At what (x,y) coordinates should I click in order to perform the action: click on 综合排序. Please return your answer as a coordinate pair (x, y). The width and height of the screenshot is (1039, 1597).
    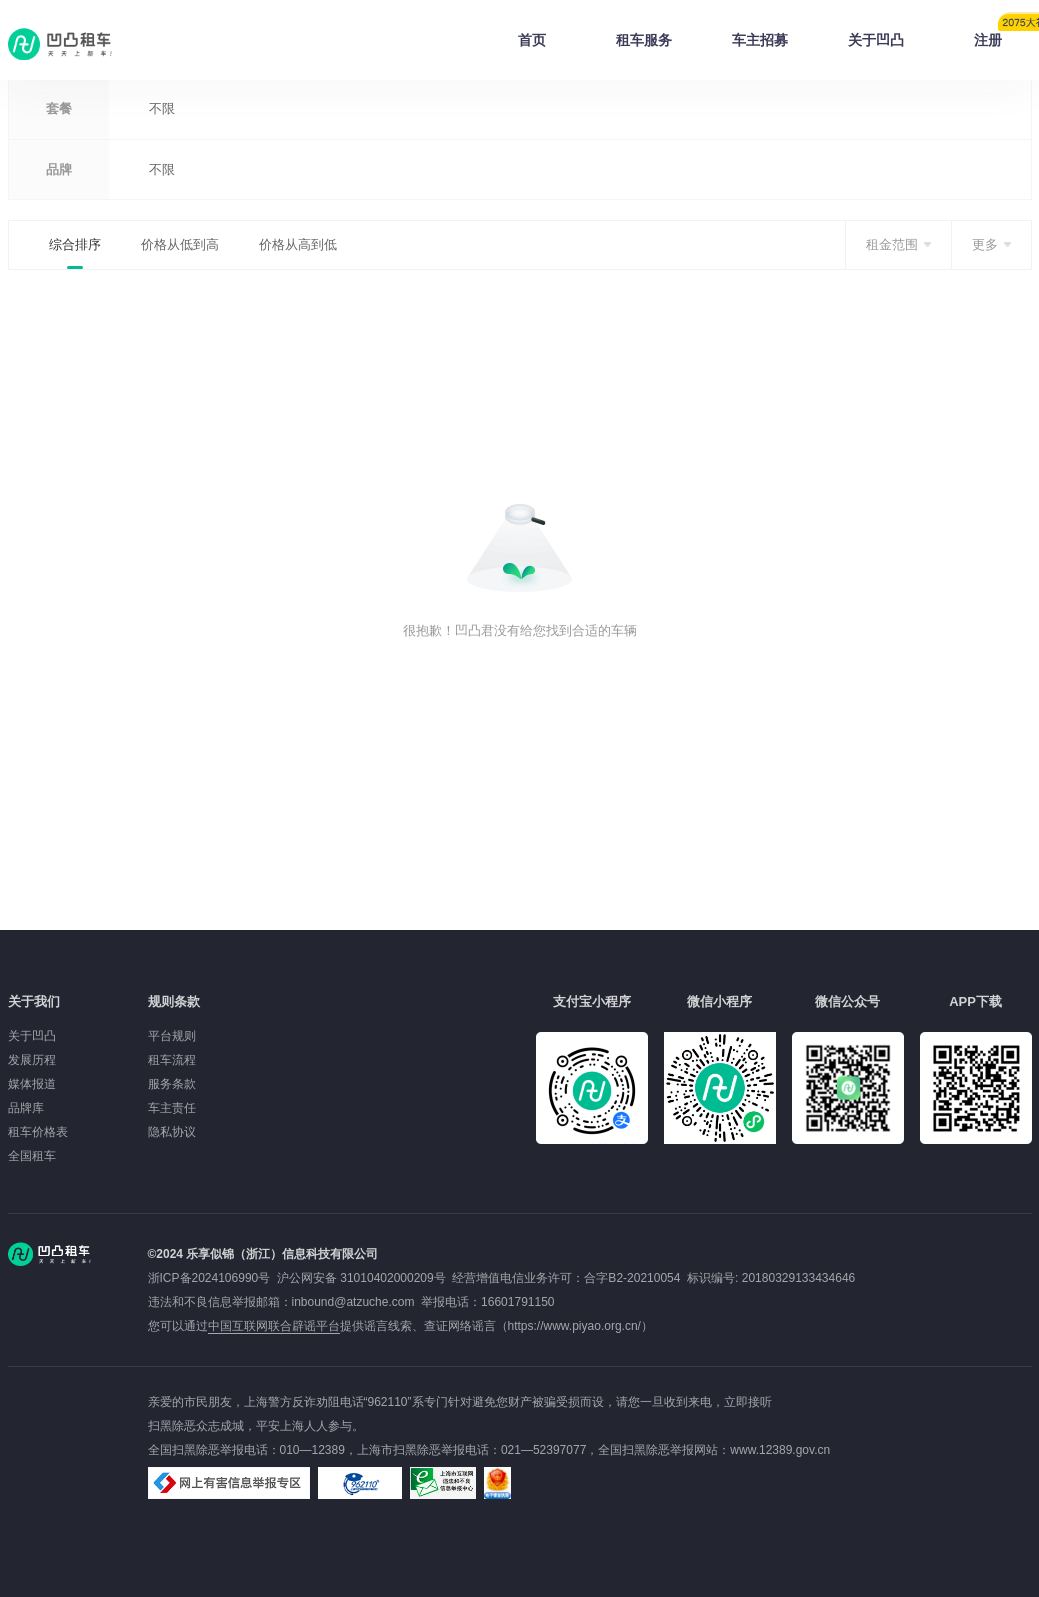
    Looking at the image, I should click on (75, 244).